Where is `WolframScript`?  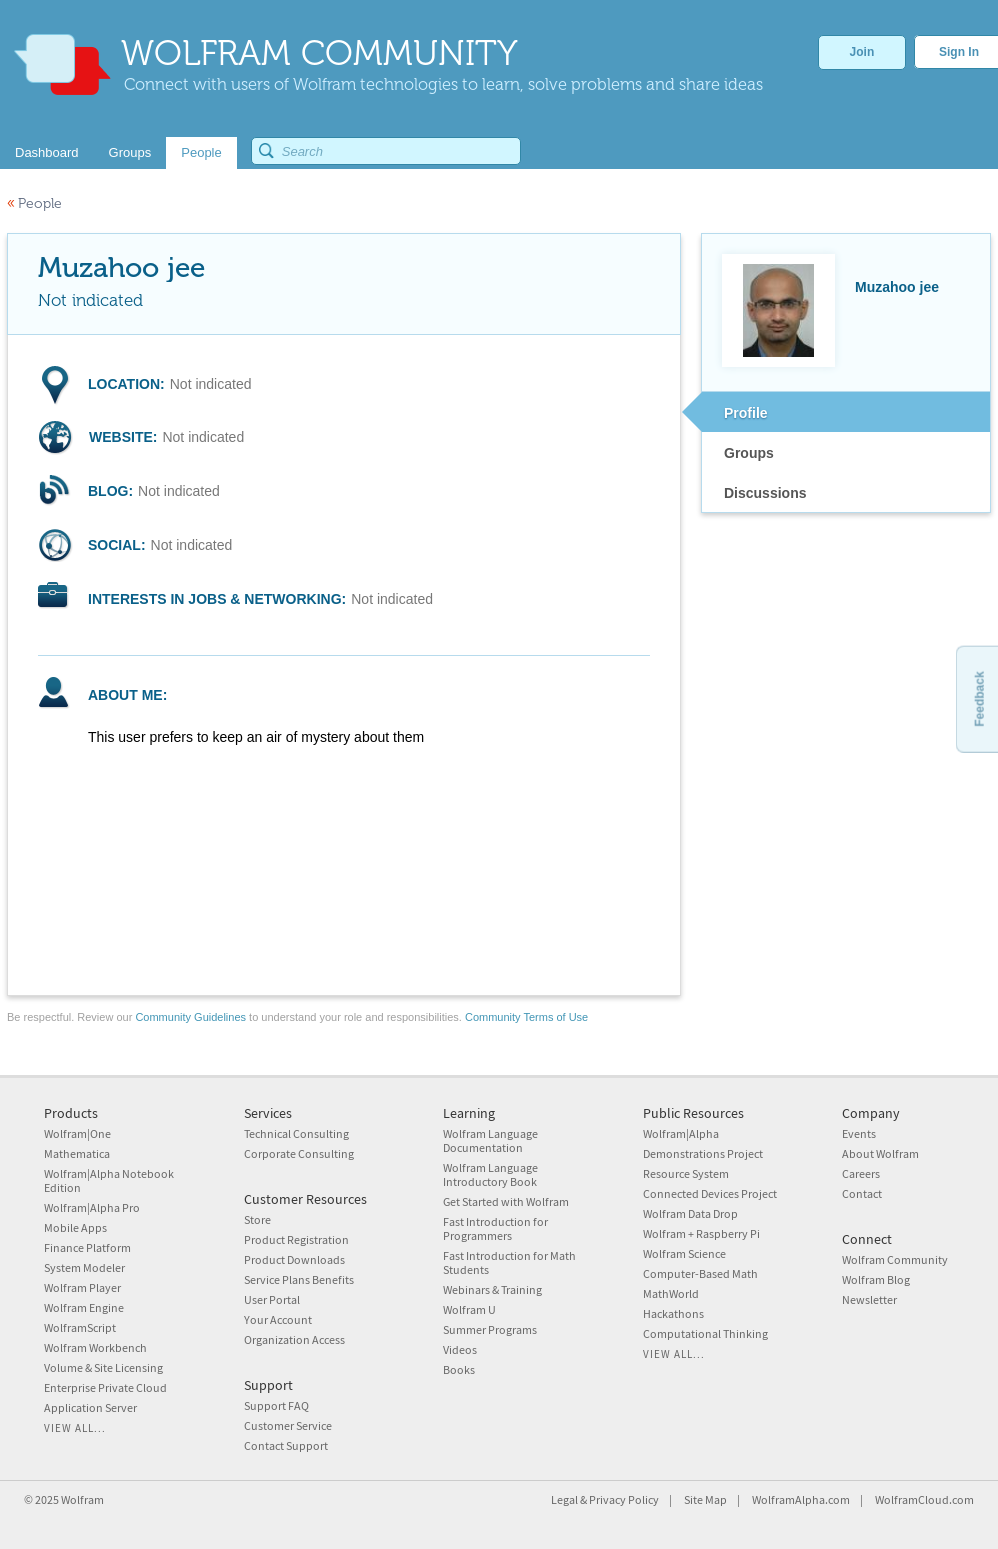 WolframScript is located at coordinates (80, 1327).